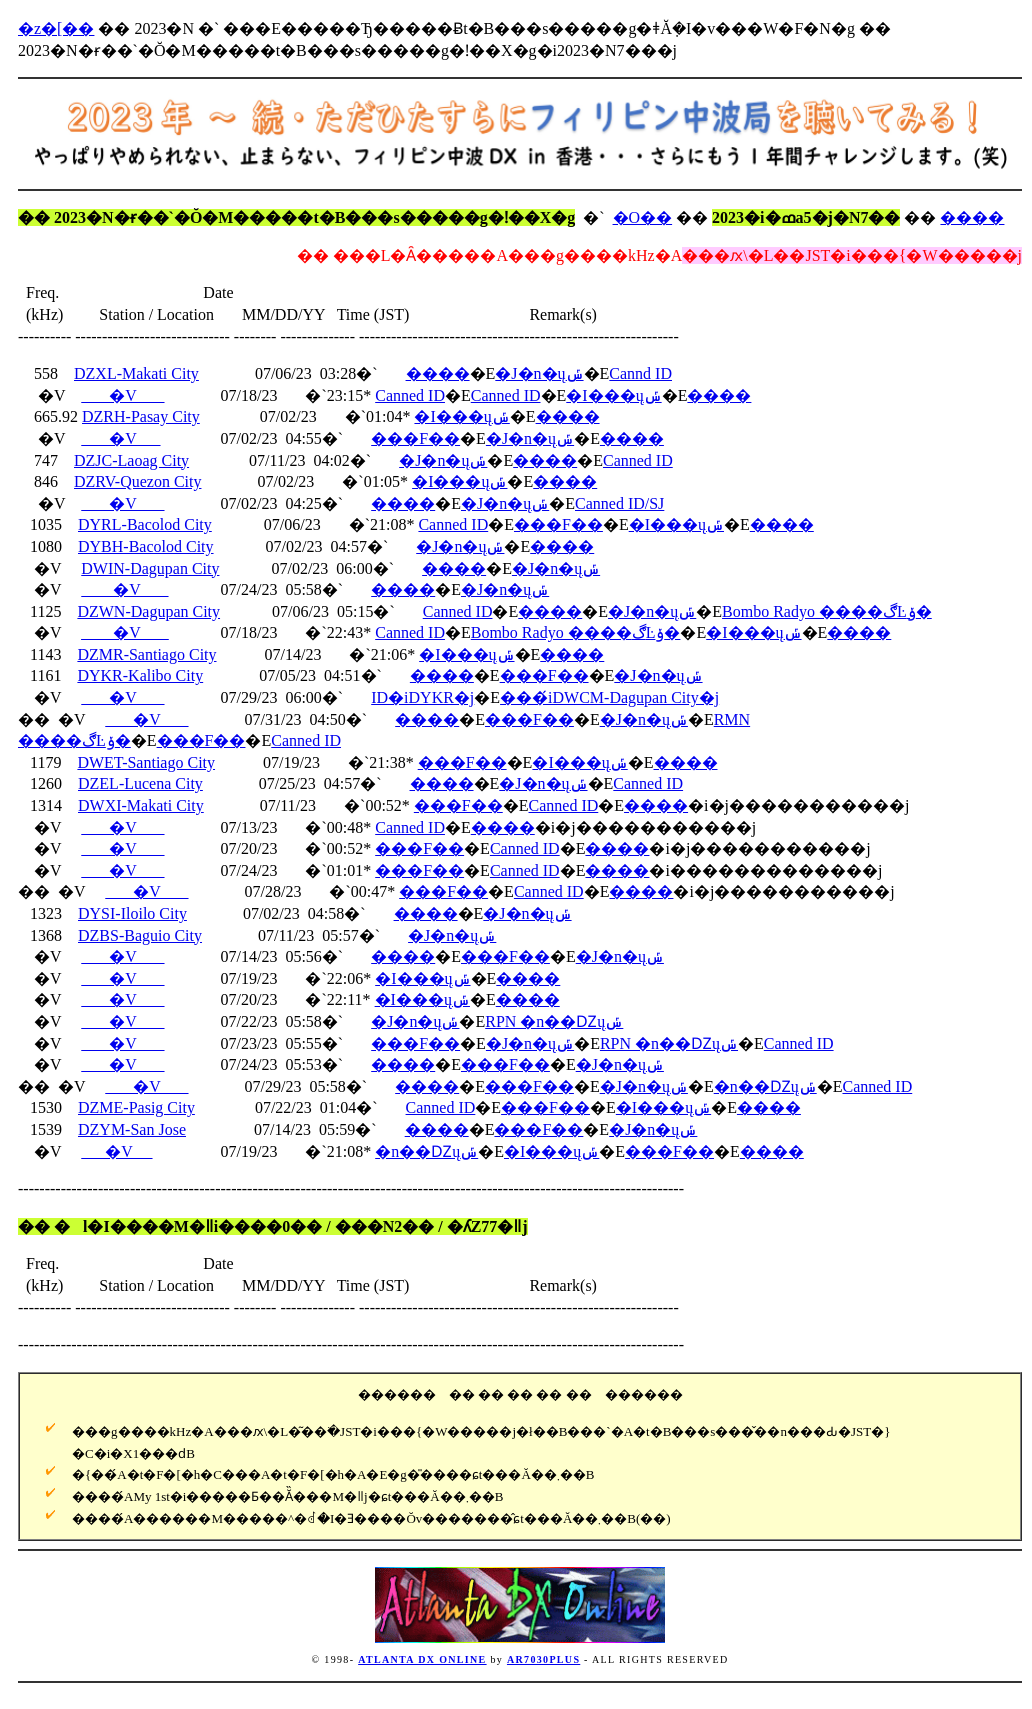  I want to click on DYRL-Bacolod City, so click(145, 524).